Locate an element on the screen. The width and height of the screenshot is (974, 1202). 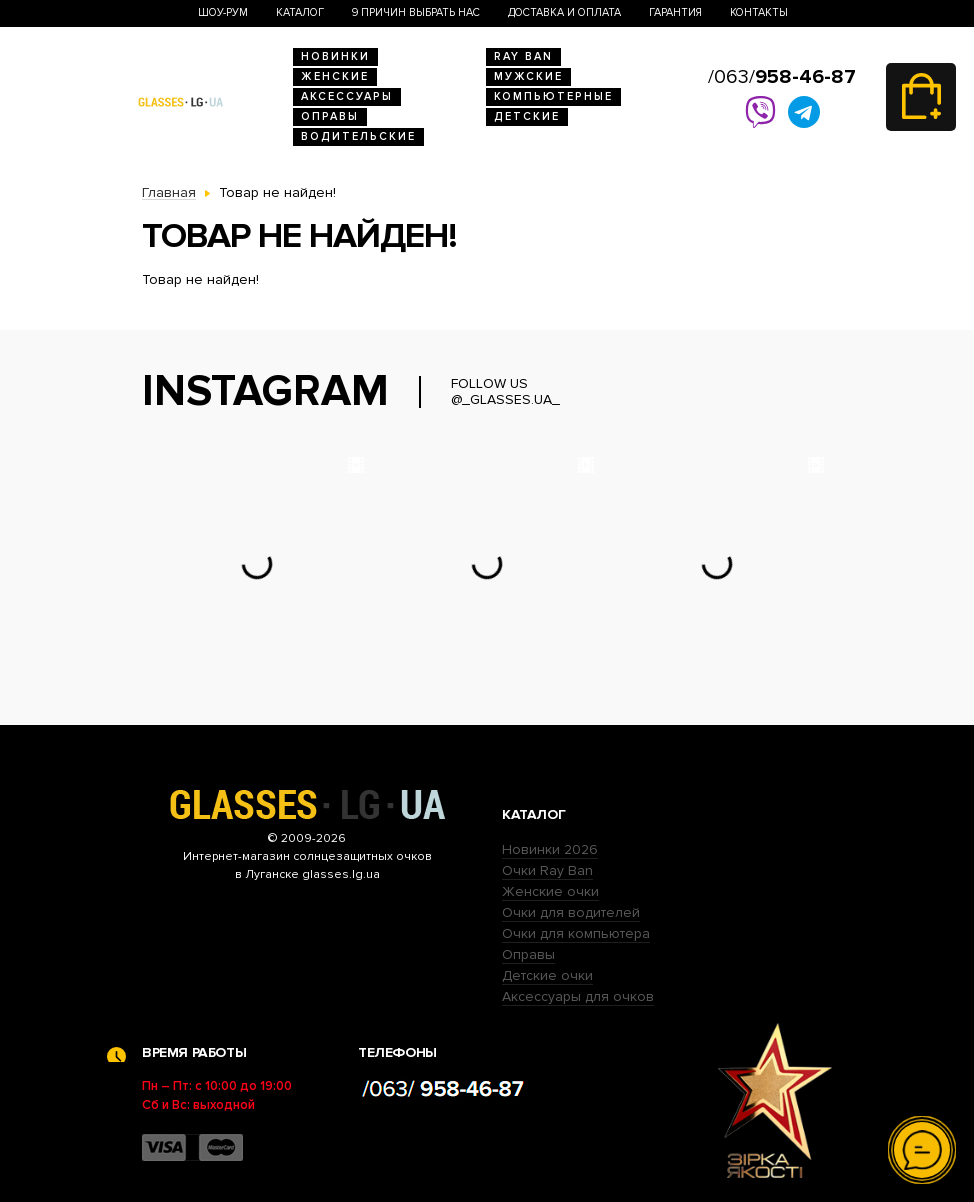
Контакты is located at coordinates (759, 12).